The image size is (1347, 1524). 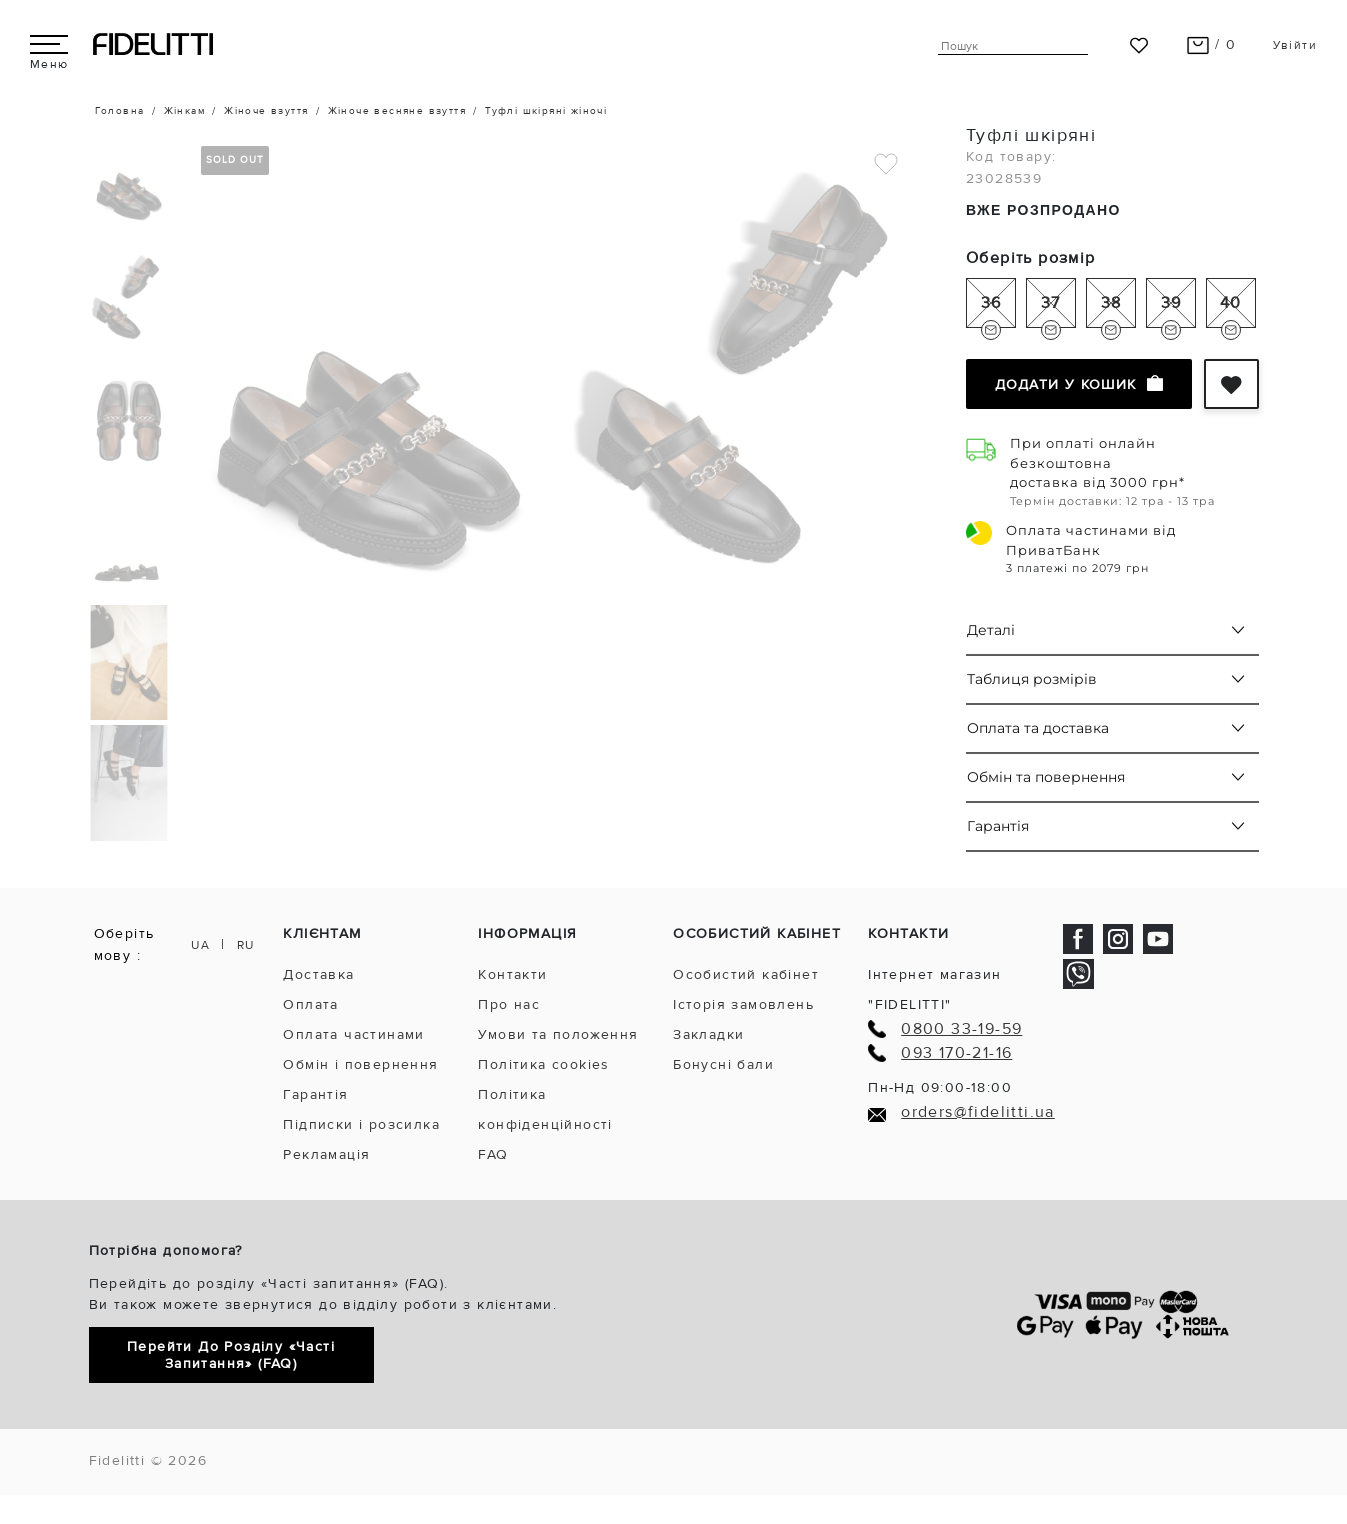 What do you see at coordinates (708, 1034) in the screenshot?
I see `Закладки` at bounding box center [708, 1034].